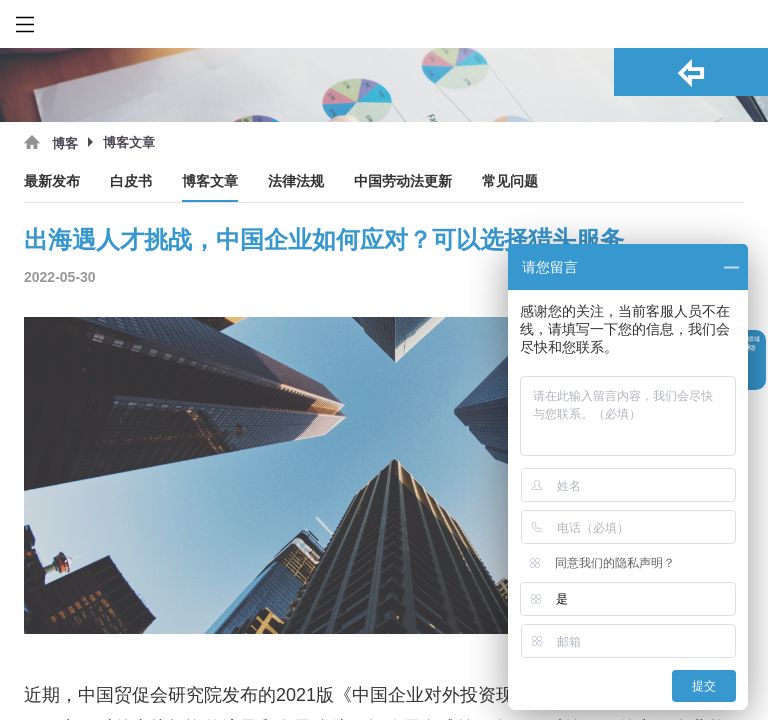  I want to click on 白皮书, so click(131, 181).